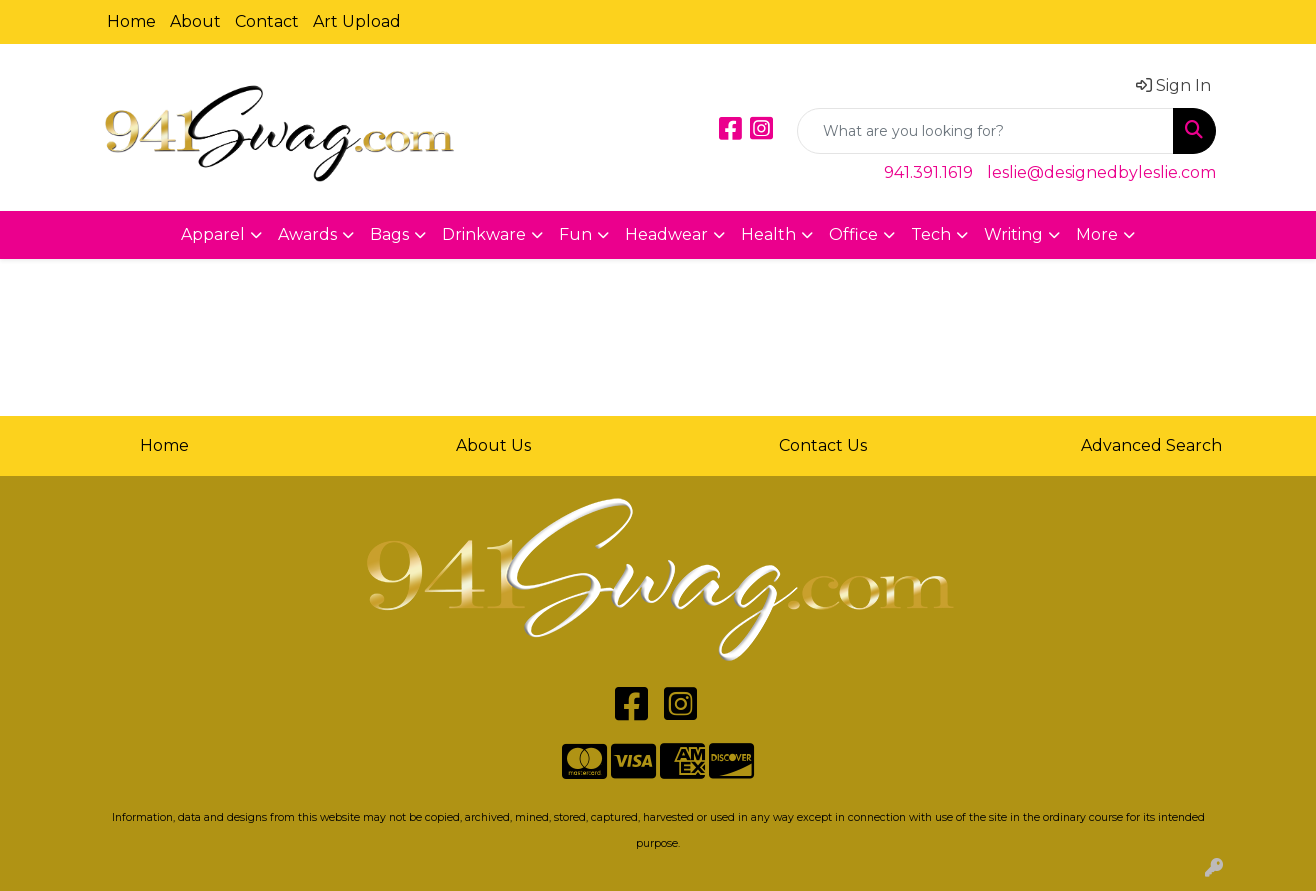 The image size is (1316, 891). Describe the element at coordinates (389, 234) in the screenshot. I see `Bags [button]` at that location.